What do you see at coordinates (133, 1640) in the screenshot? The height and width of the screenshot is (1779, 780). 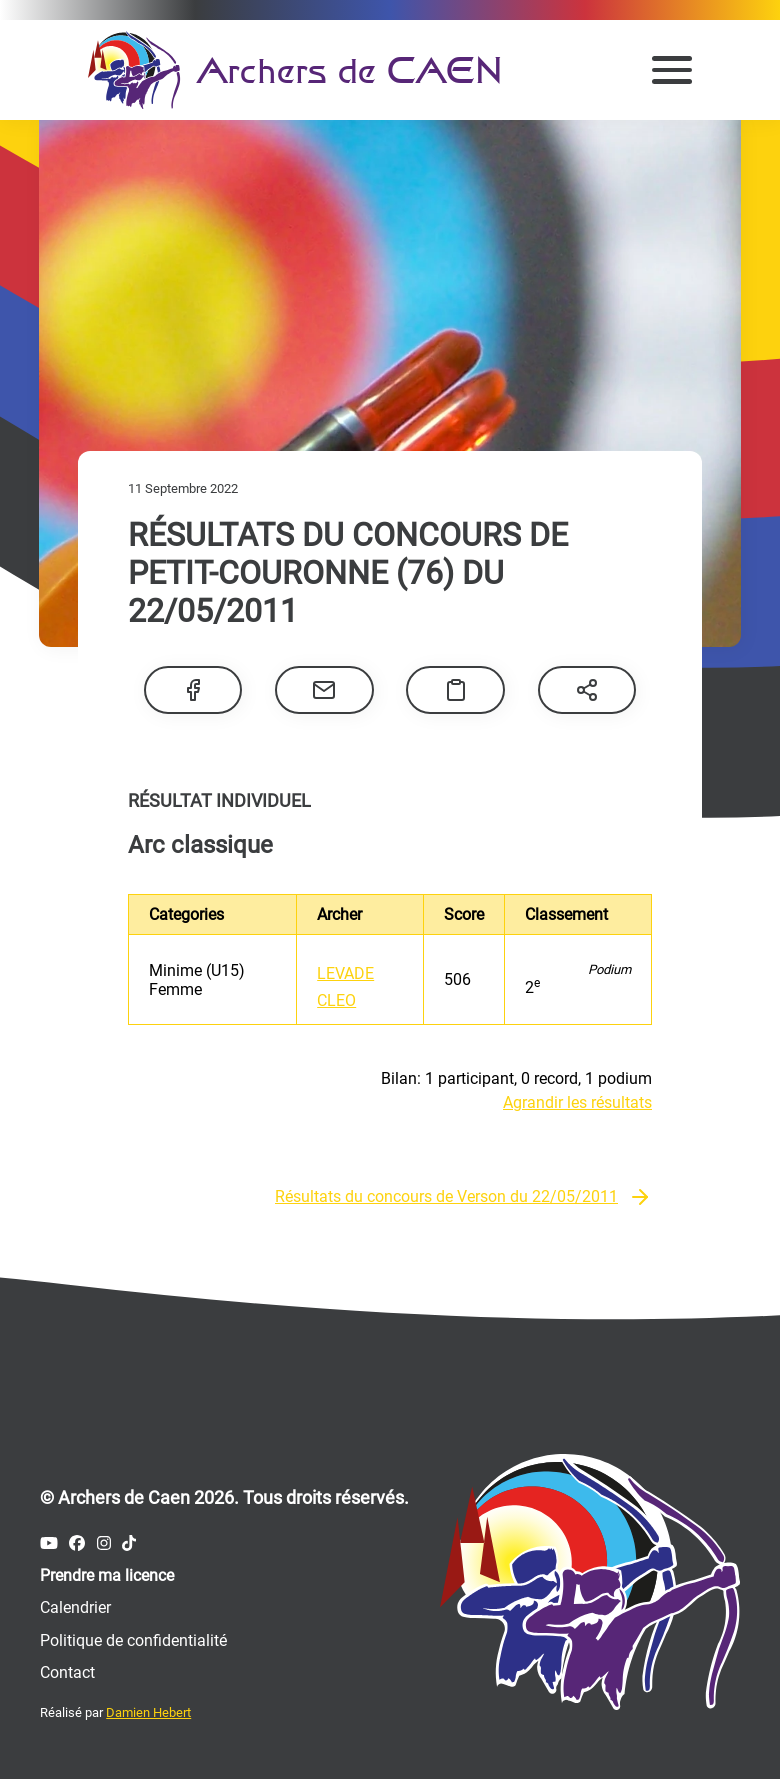 I see `Politique de confidentialité` at bounding box center [133, 1640].